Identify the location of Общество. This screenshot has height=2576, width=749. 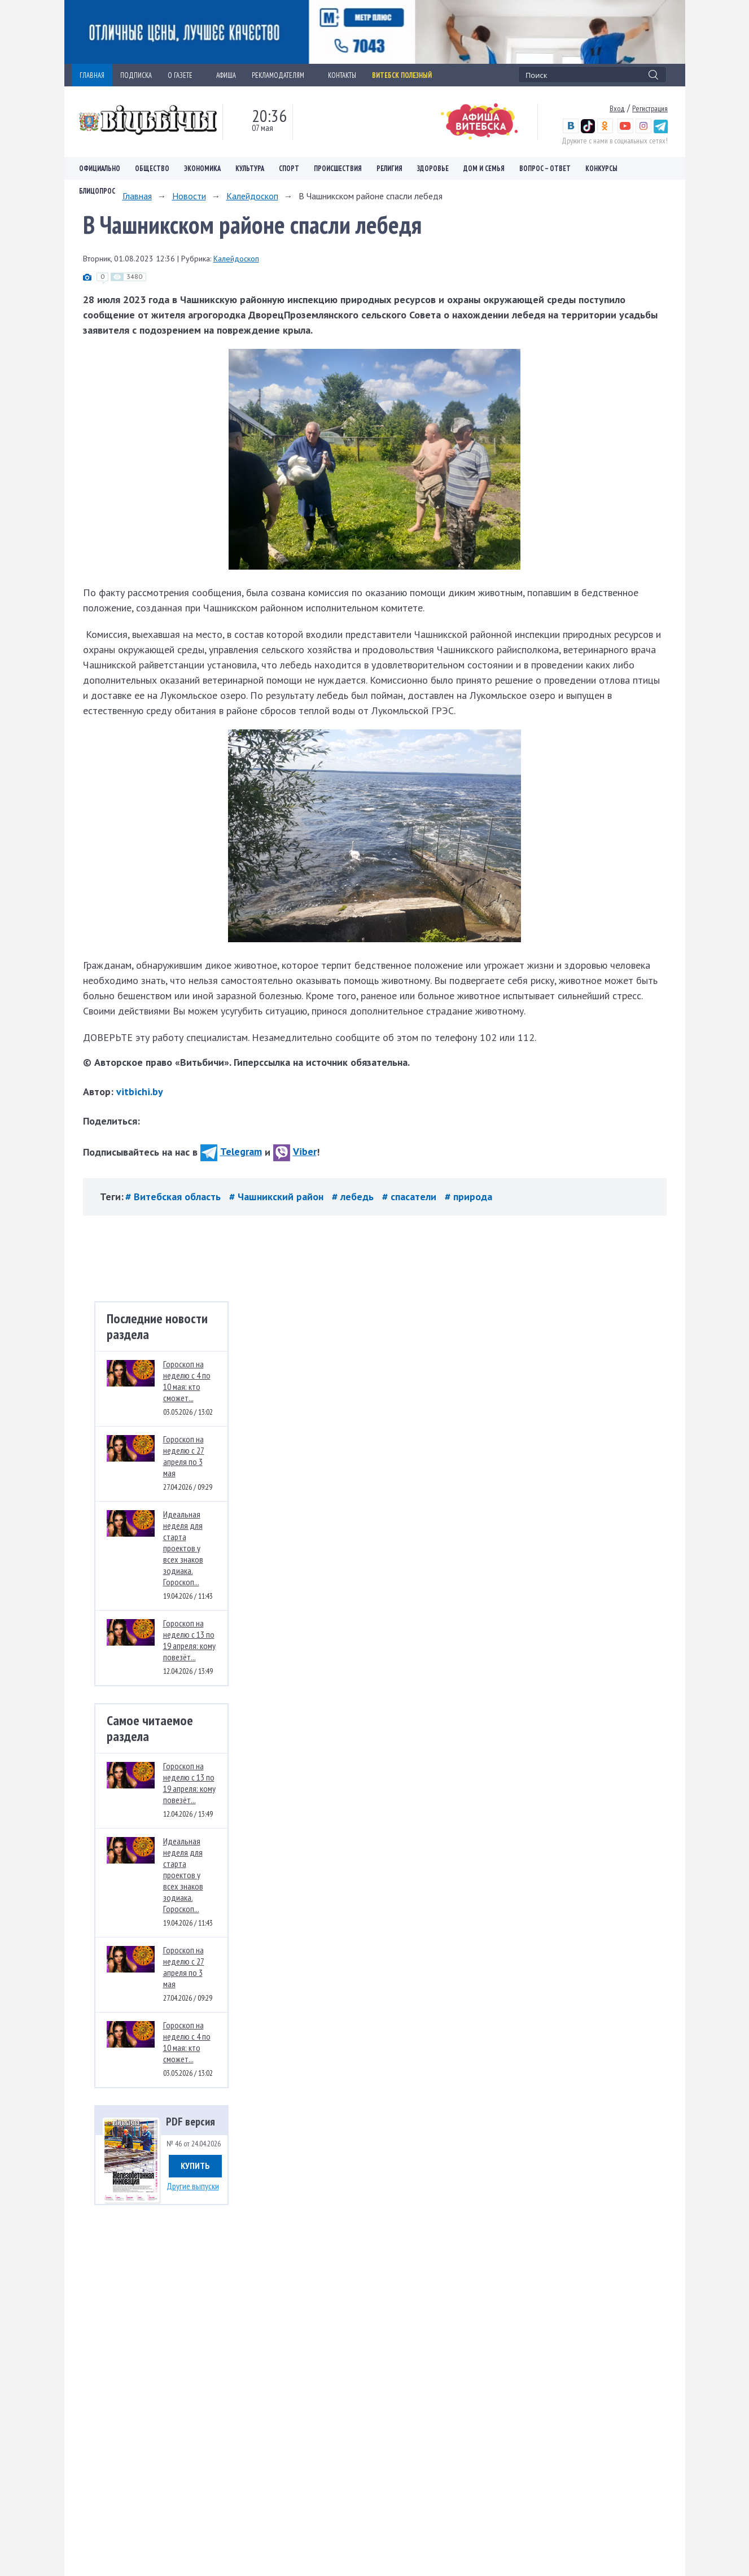
(152, 168).